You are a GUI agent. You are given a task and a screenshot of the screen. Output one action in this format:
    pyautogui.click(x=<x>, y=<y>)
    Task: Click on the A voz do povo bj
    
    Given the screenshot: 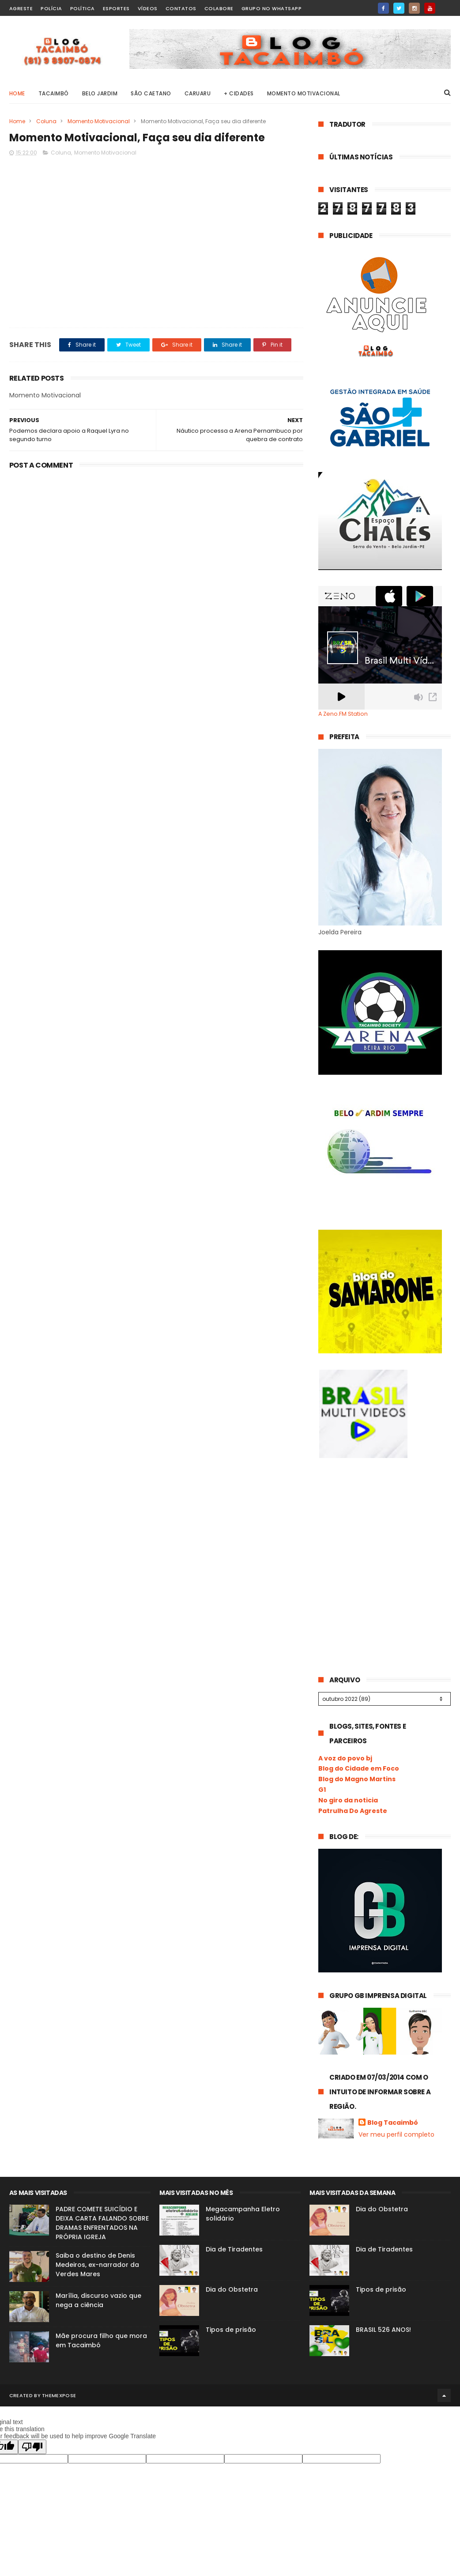 What is the action you would take?
    pyautogui.click(x=345, y=1758)
    